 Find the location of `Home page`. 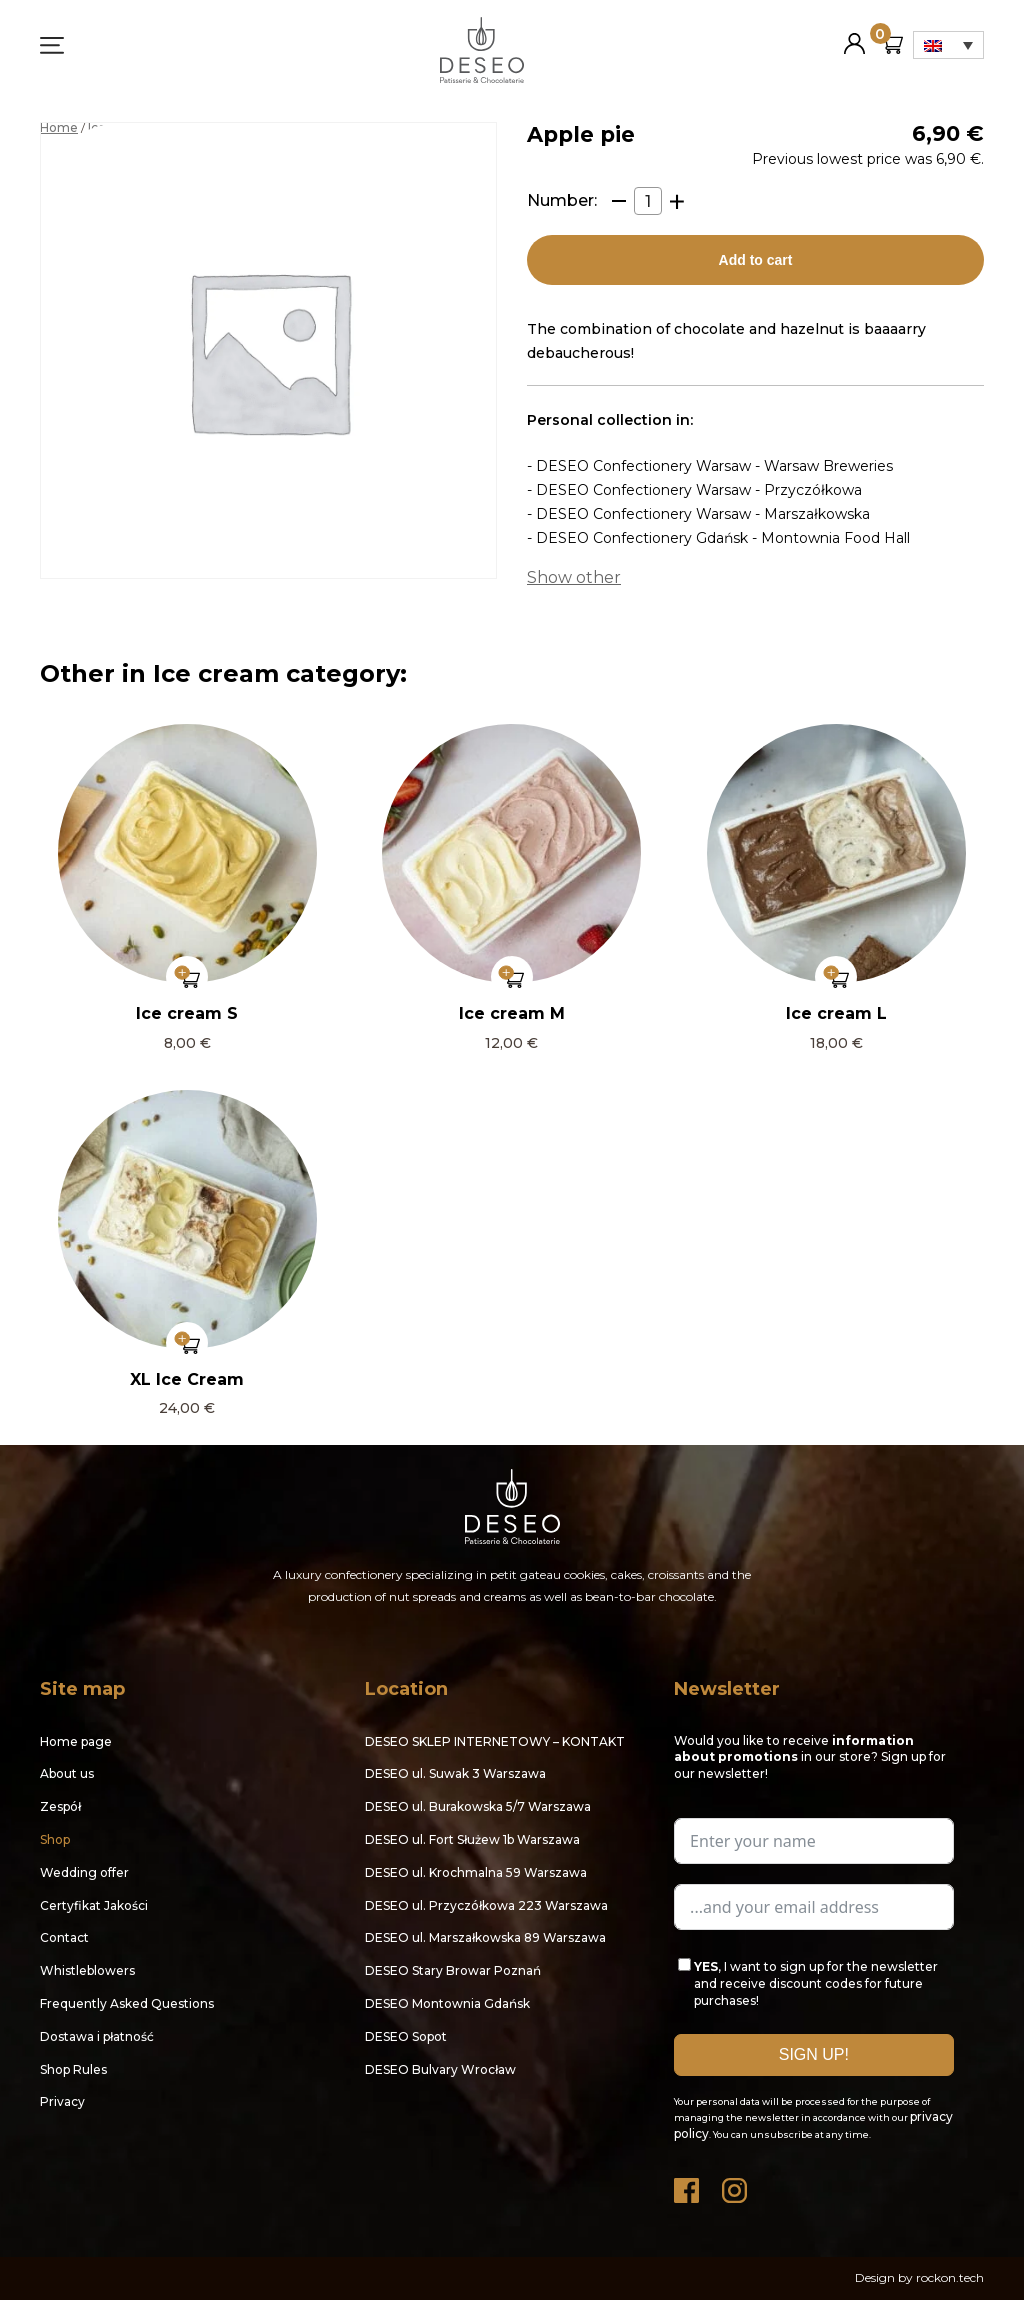

Home page is located at coordinates (76, 1741).